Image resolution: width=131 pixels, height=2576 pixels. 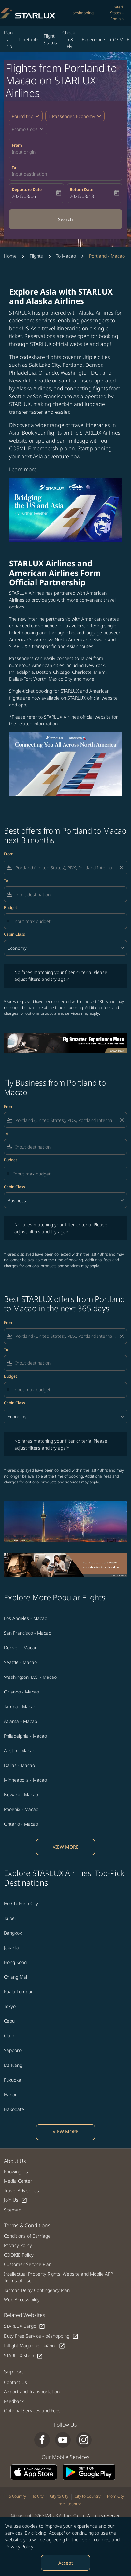 I want to click on Cebu, so click(x=9, y=2021).